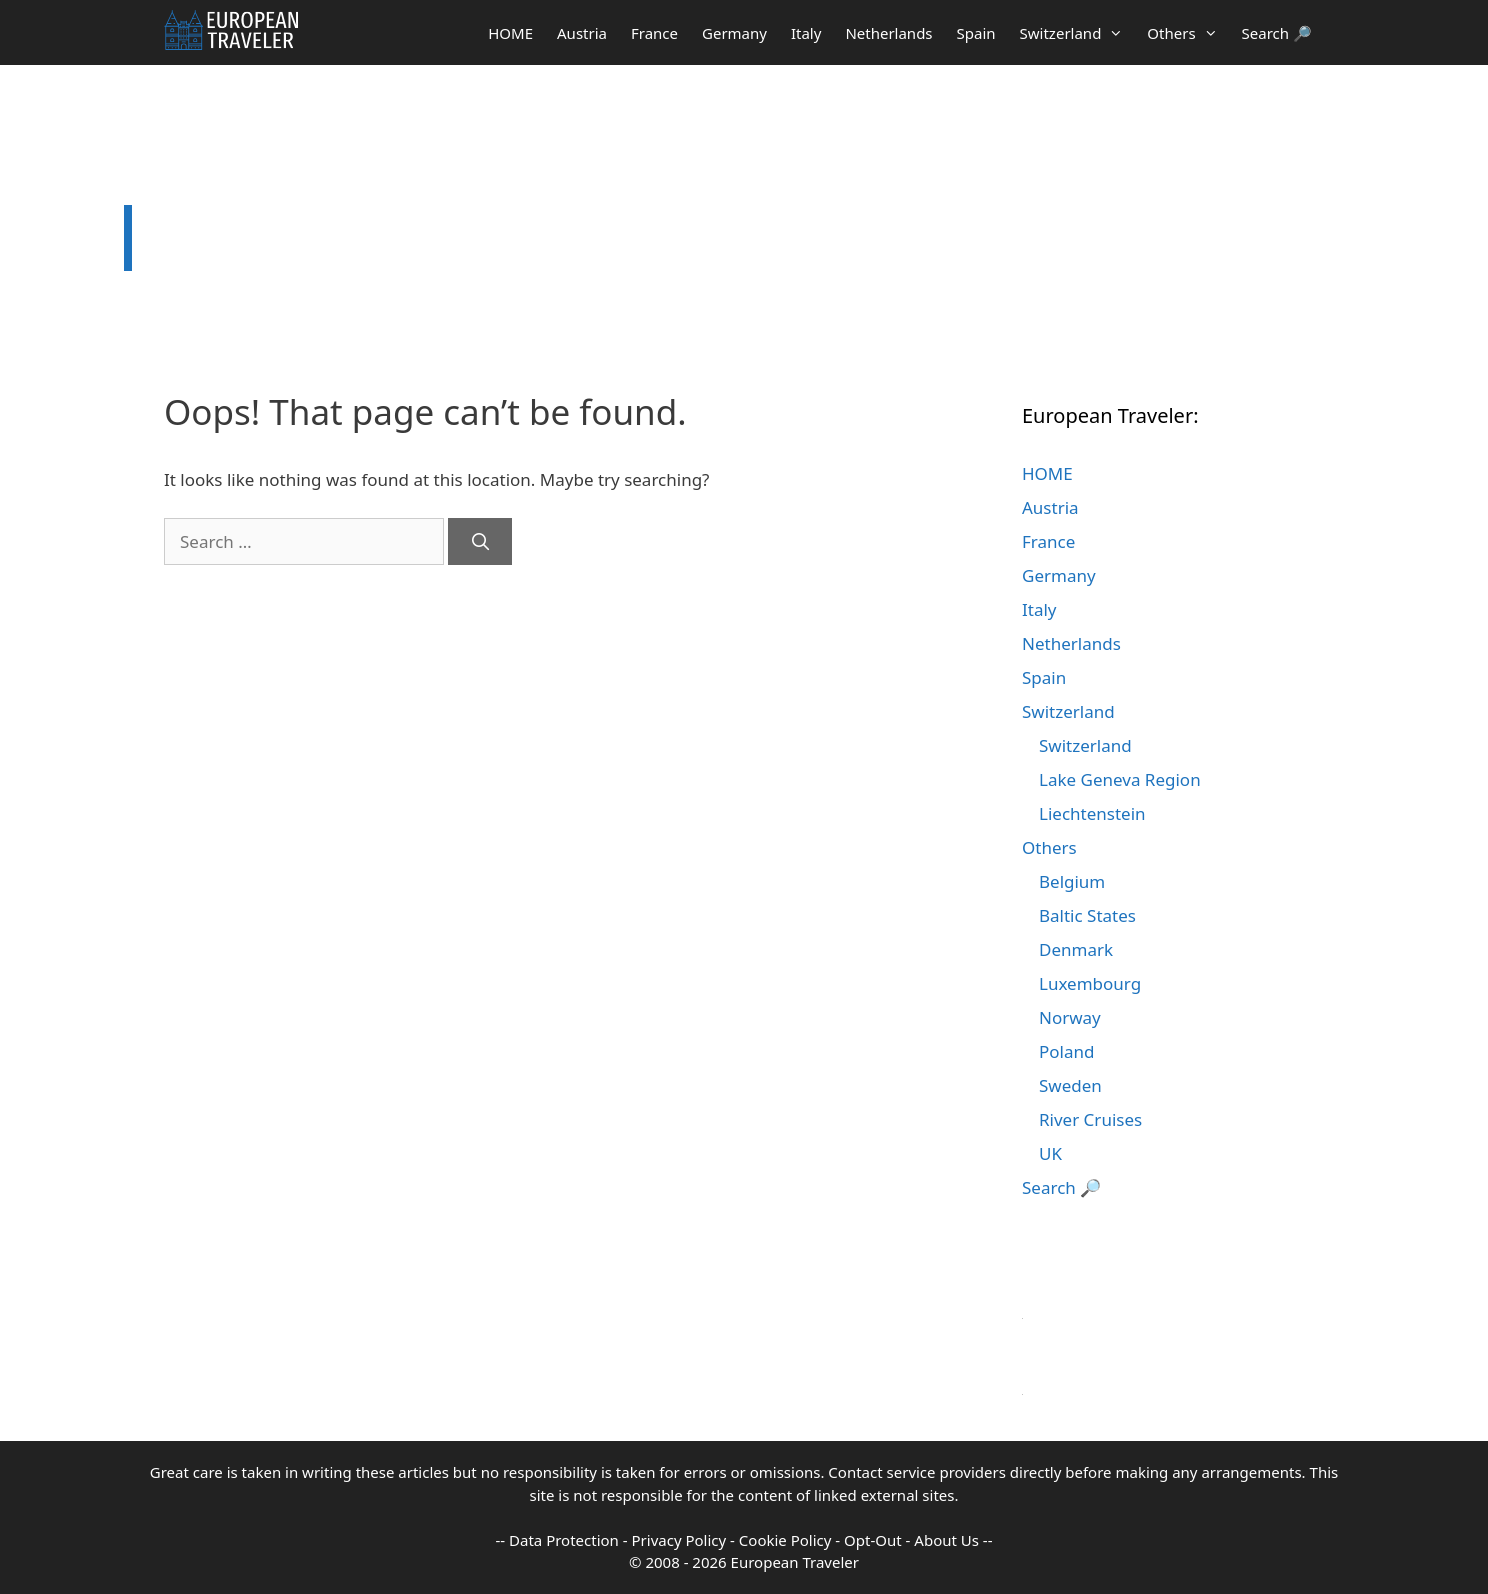 The image size is (1488, 1594). I want to click on HOME, so click(510, 33).